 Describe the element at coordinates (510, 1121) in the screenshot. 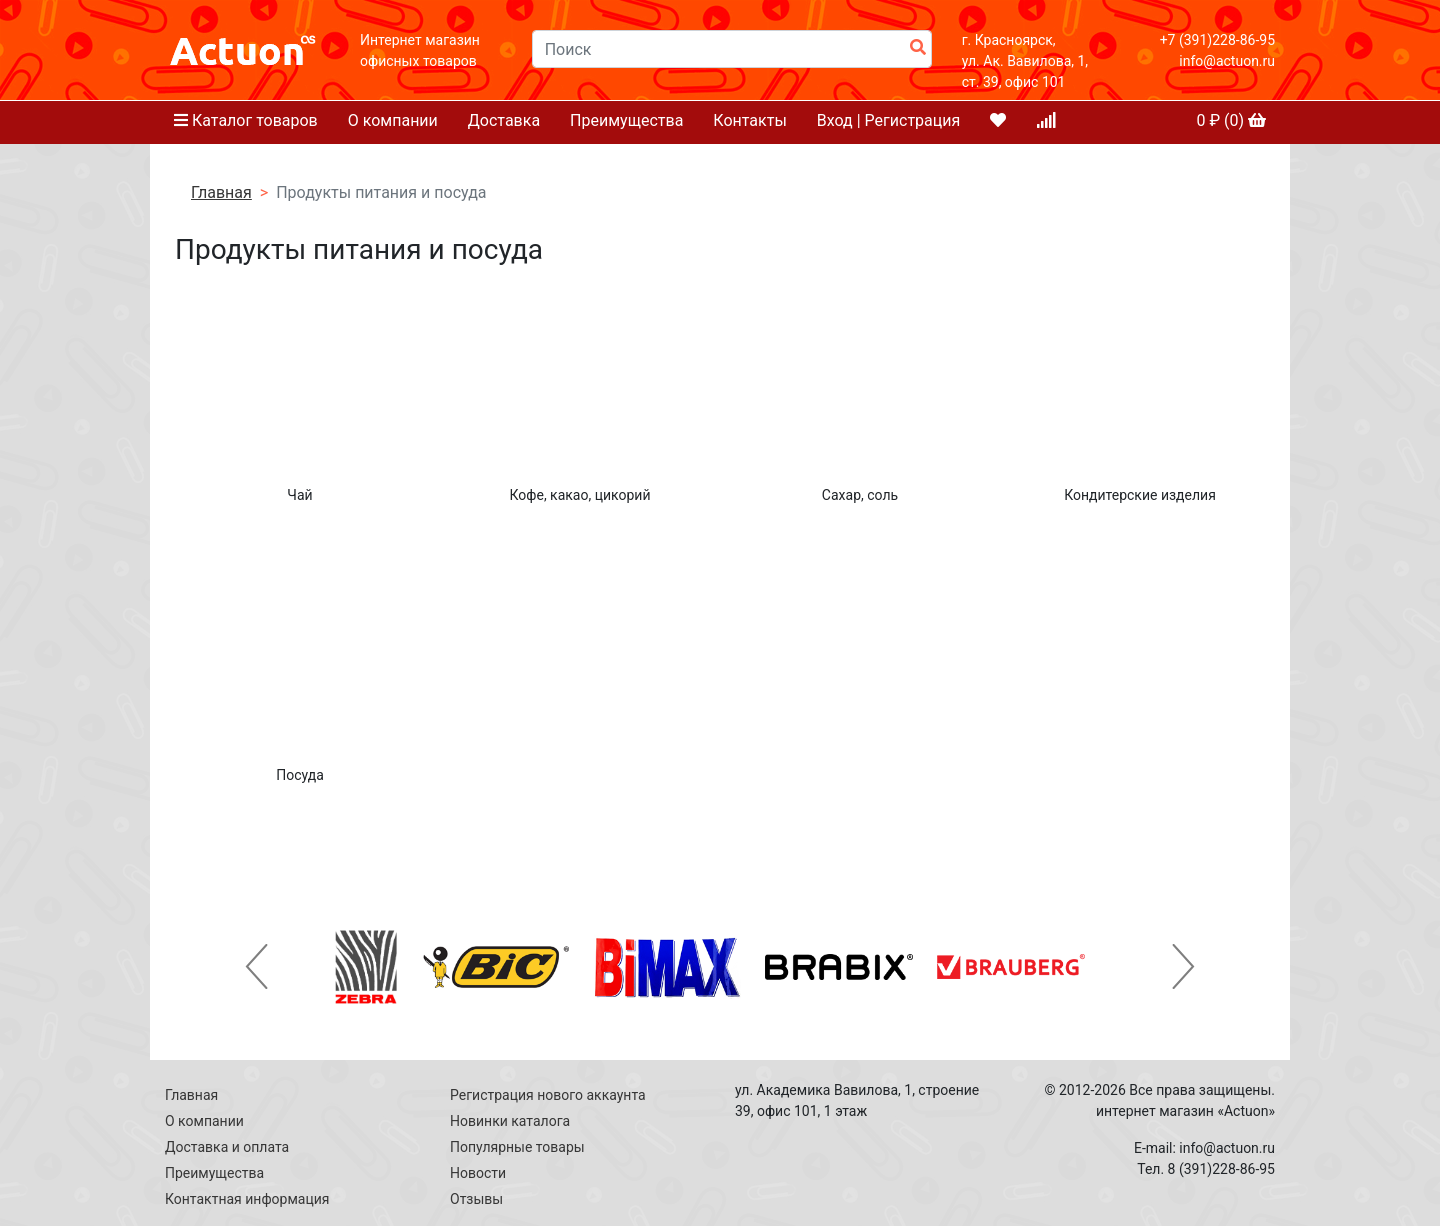

I see `Новинки каталога` at that location.